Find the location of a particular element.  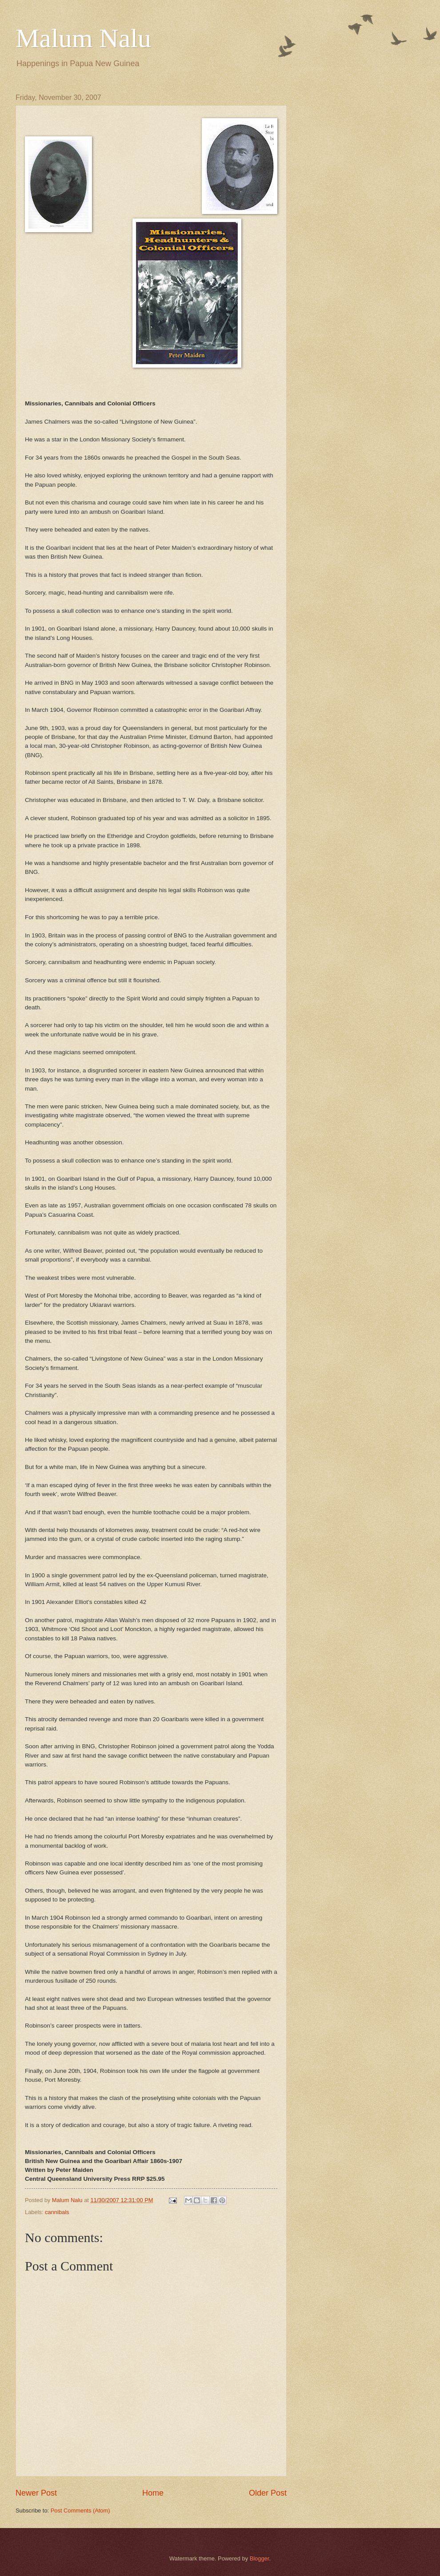

Home is located at coordinates (153, 2493).